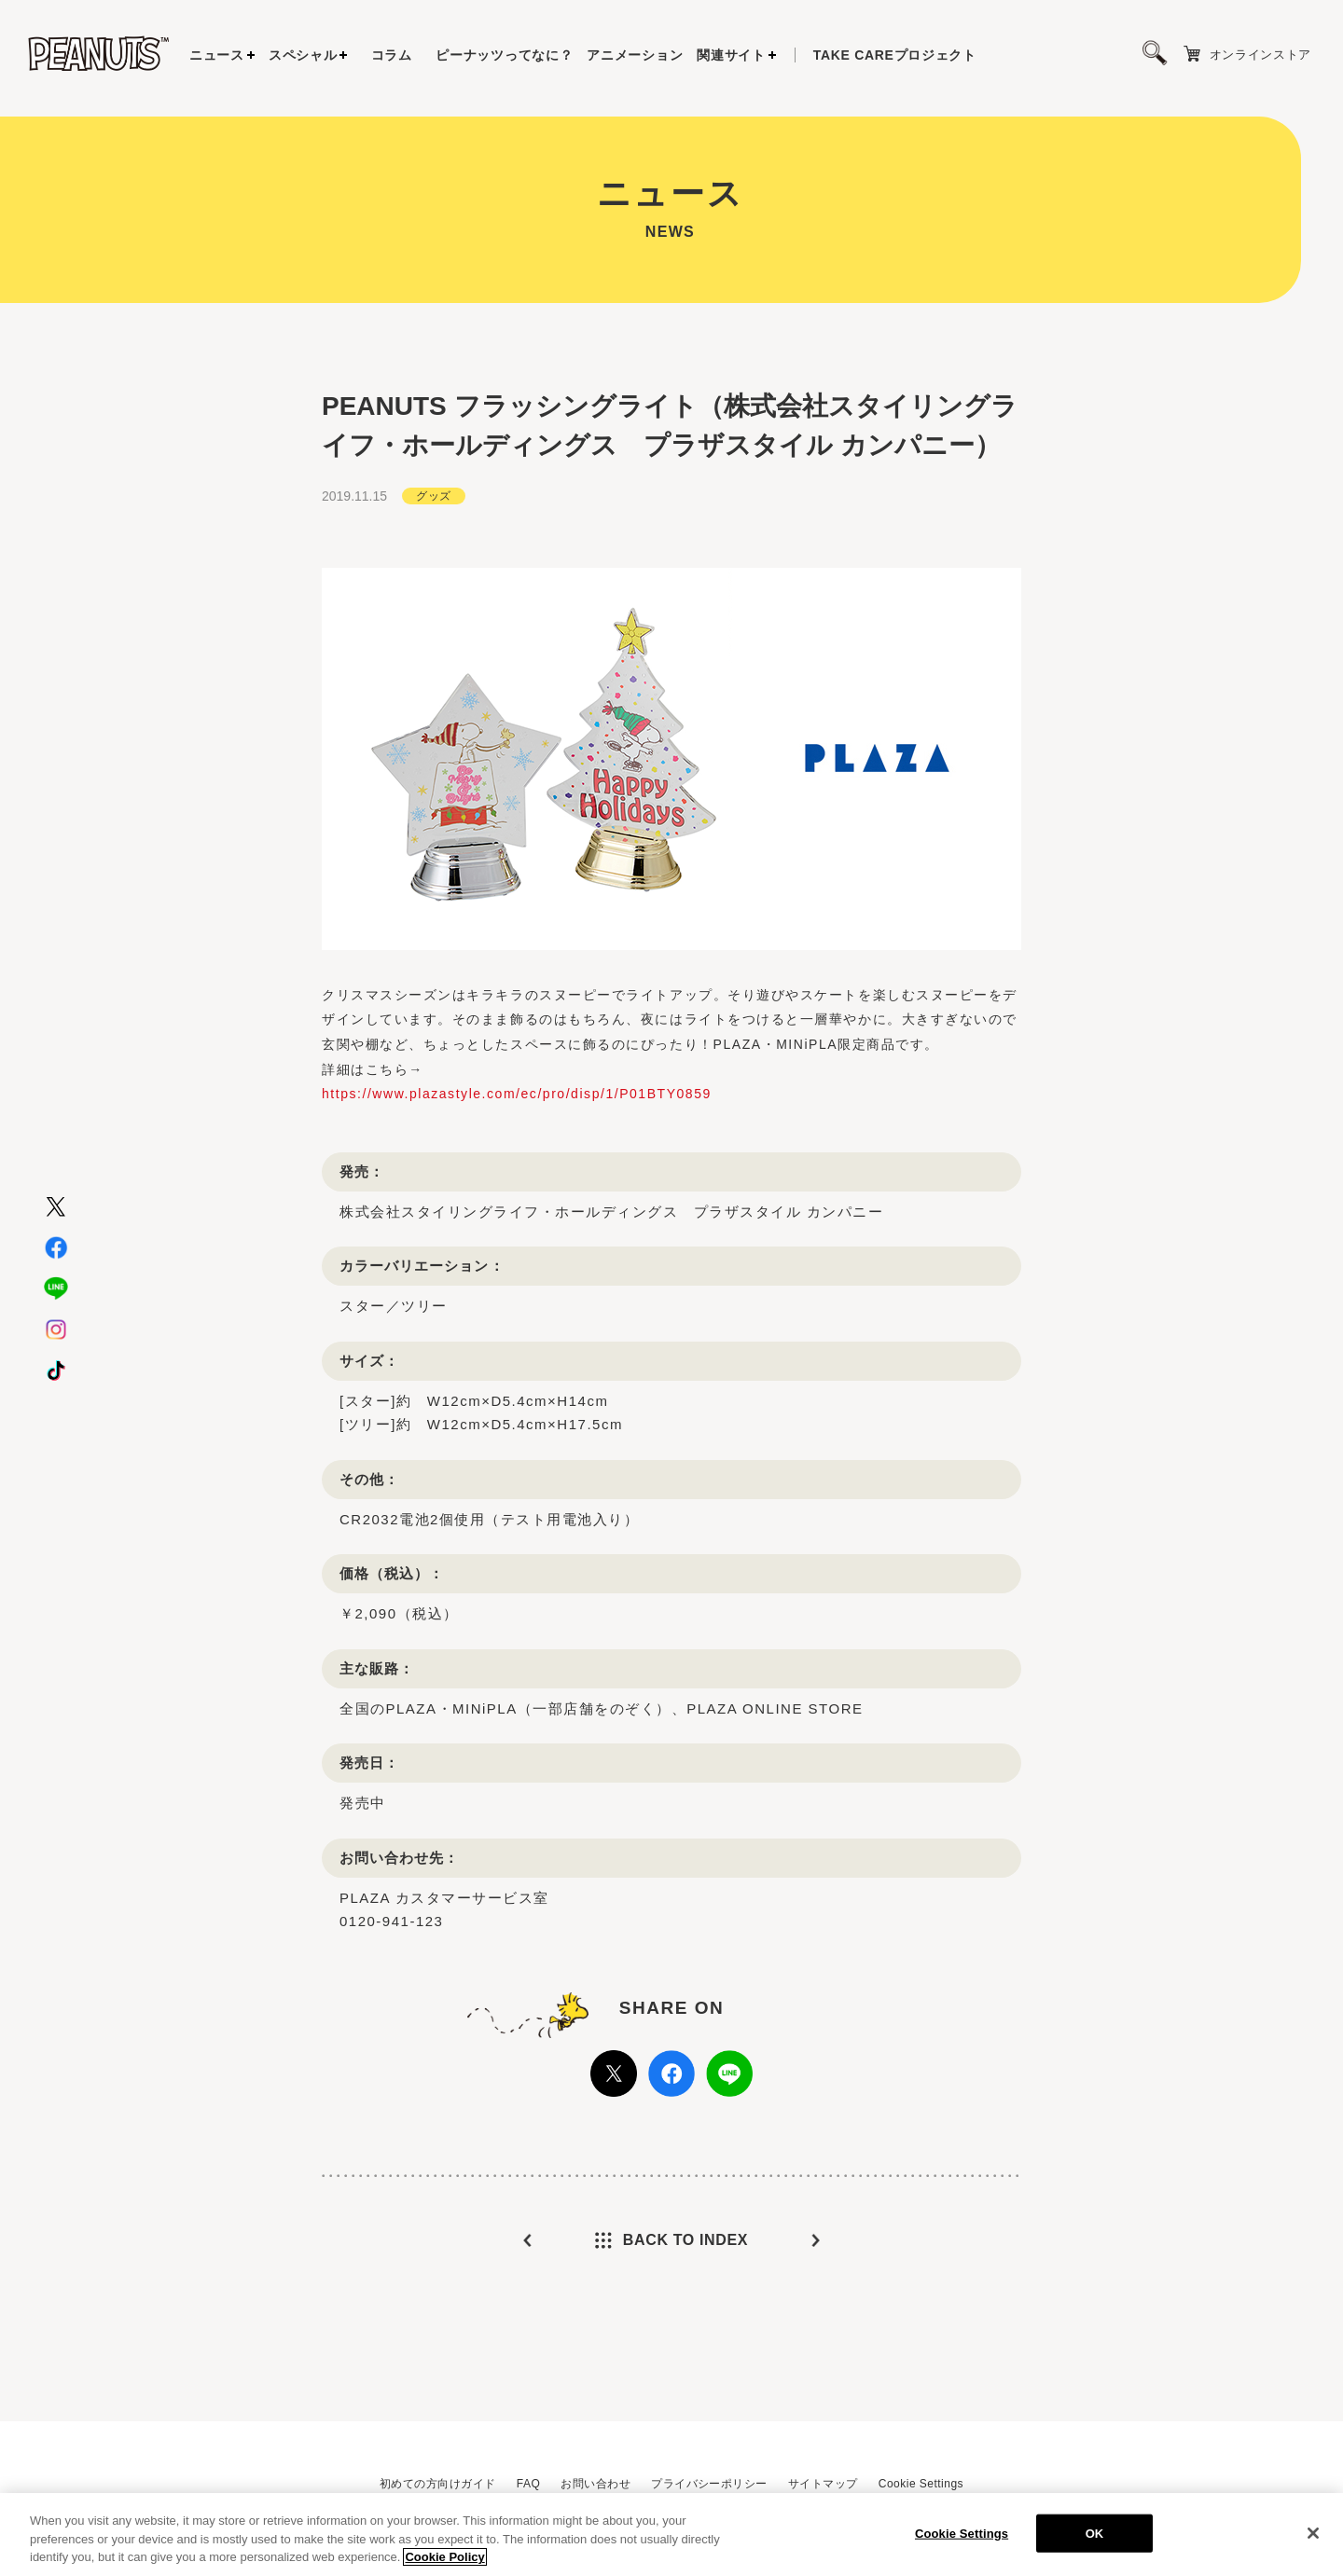 Image resolution: width=1343 pixels, height=2576 pixels. I want to click on コラム, so click(391, 55).